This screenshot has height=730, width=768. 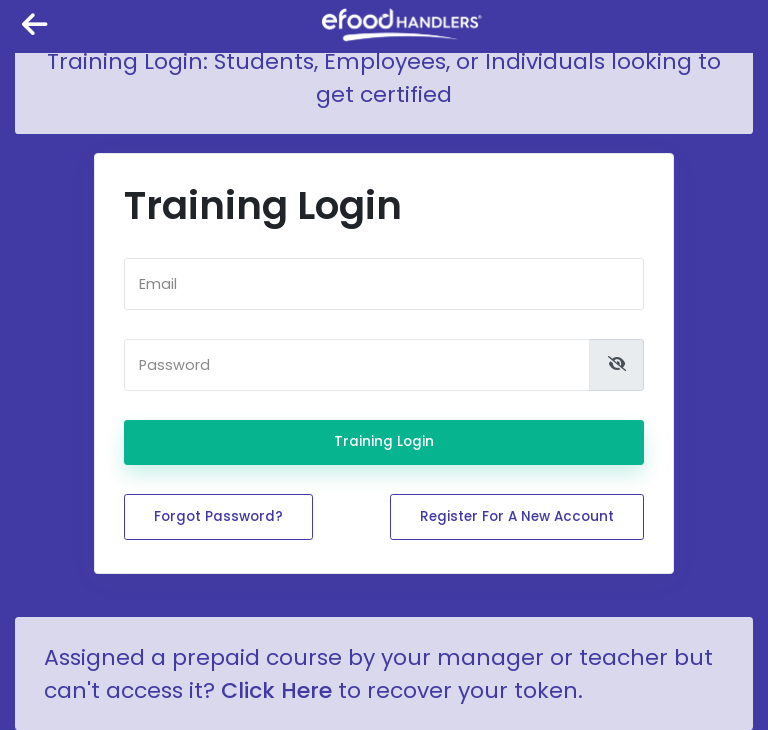 What do you see at coordinates (218, 516) in the screenshot?
I see `Forgot password?` at bounding box center [218, 516].